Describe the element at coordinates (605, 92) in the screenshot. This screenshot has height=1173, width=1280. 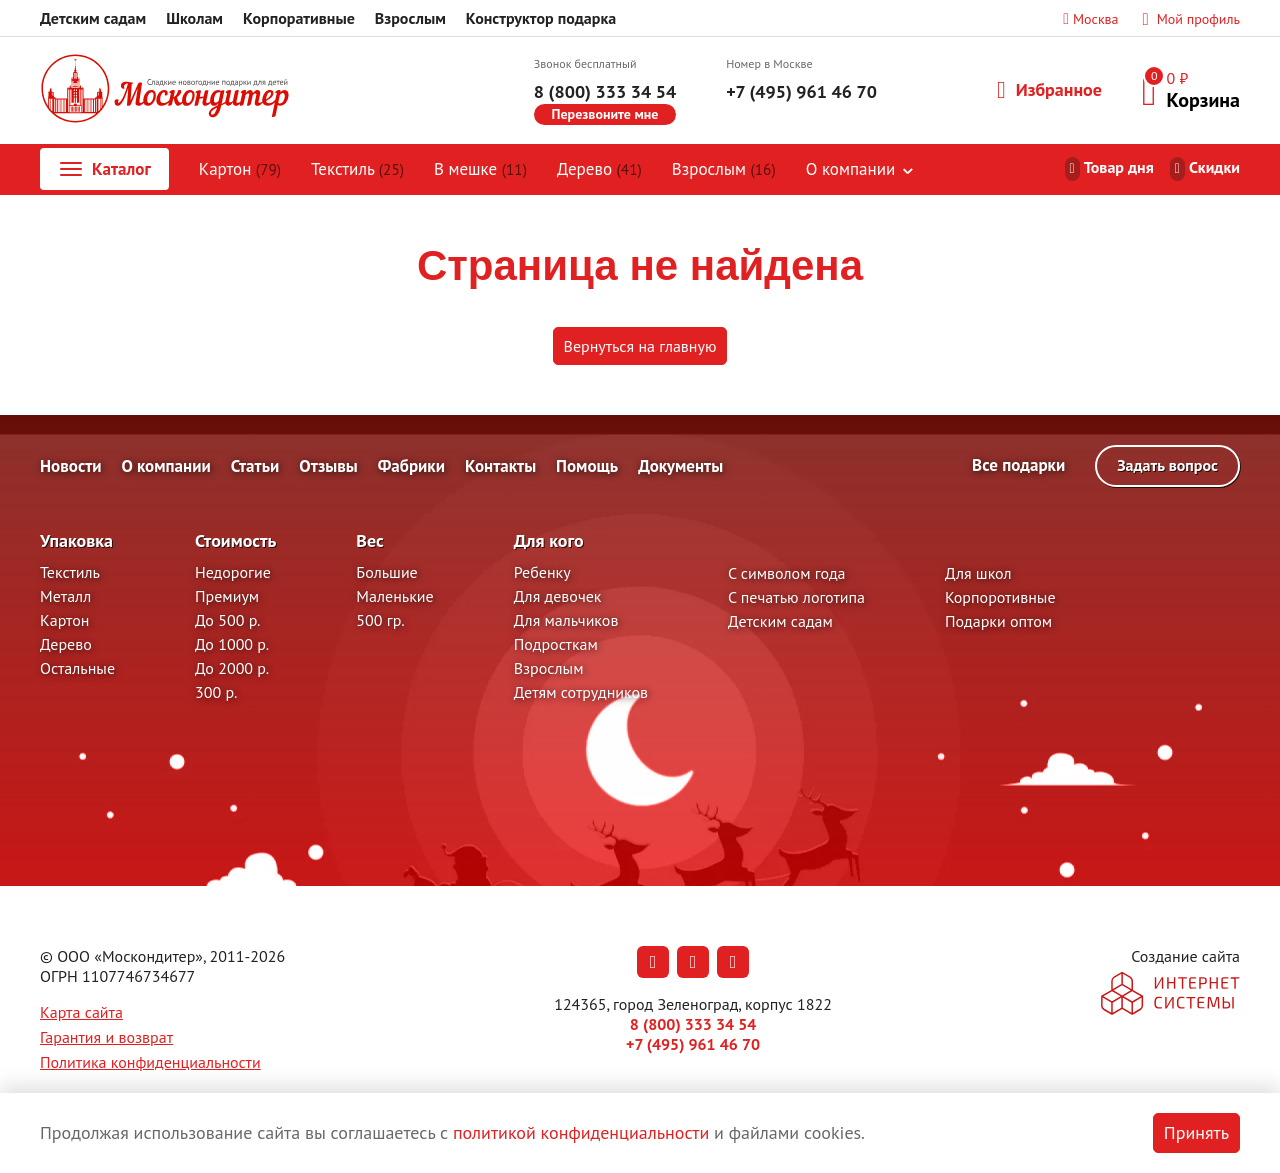
I see `8 (800) 333 34 54` at that location.